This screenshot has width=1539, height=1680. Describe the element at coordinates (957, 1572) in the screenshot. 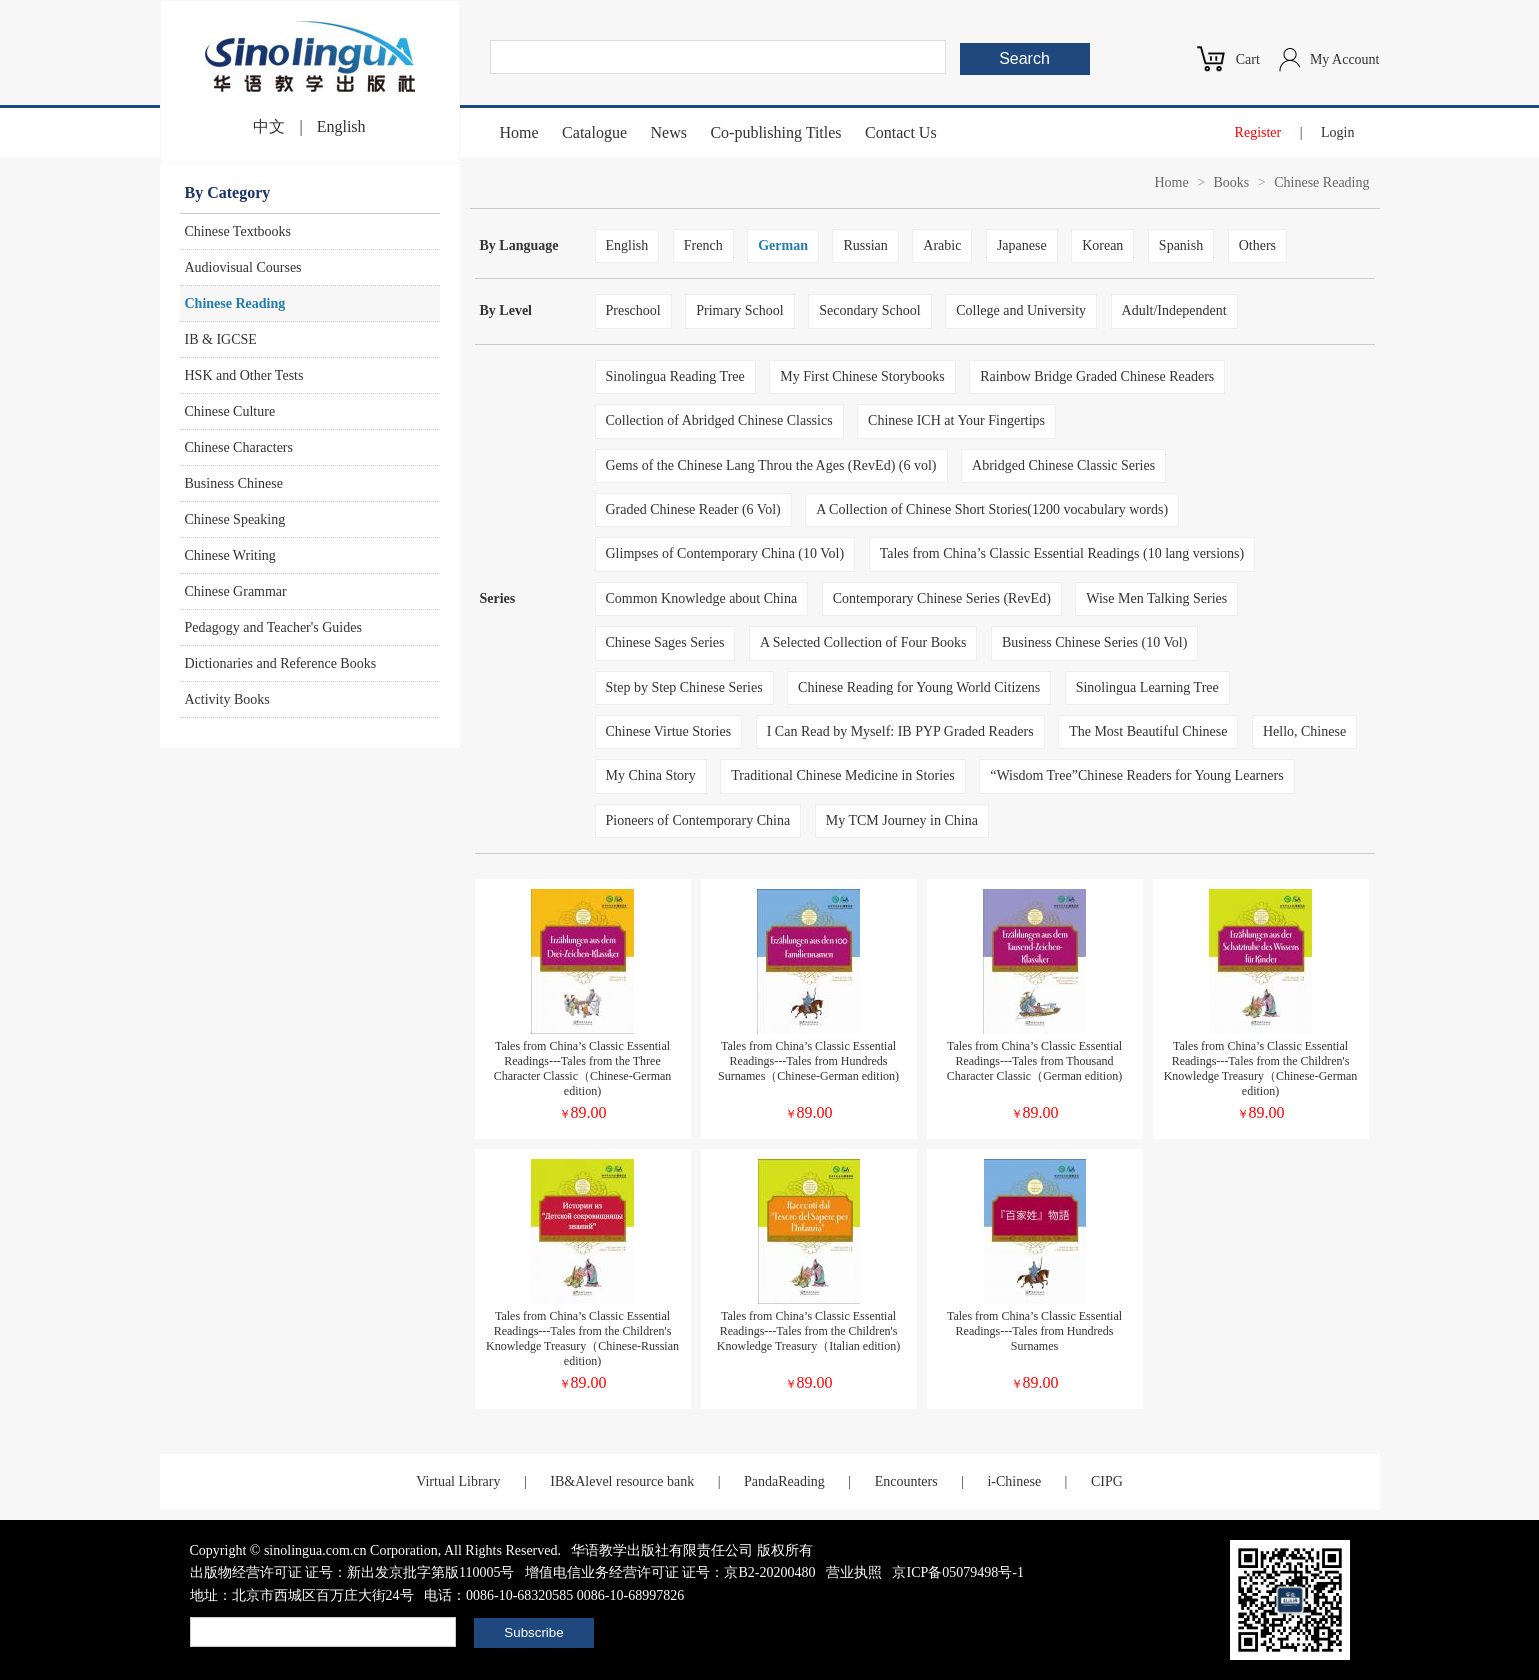

I see `京ICP备05079498号-1` at that location.